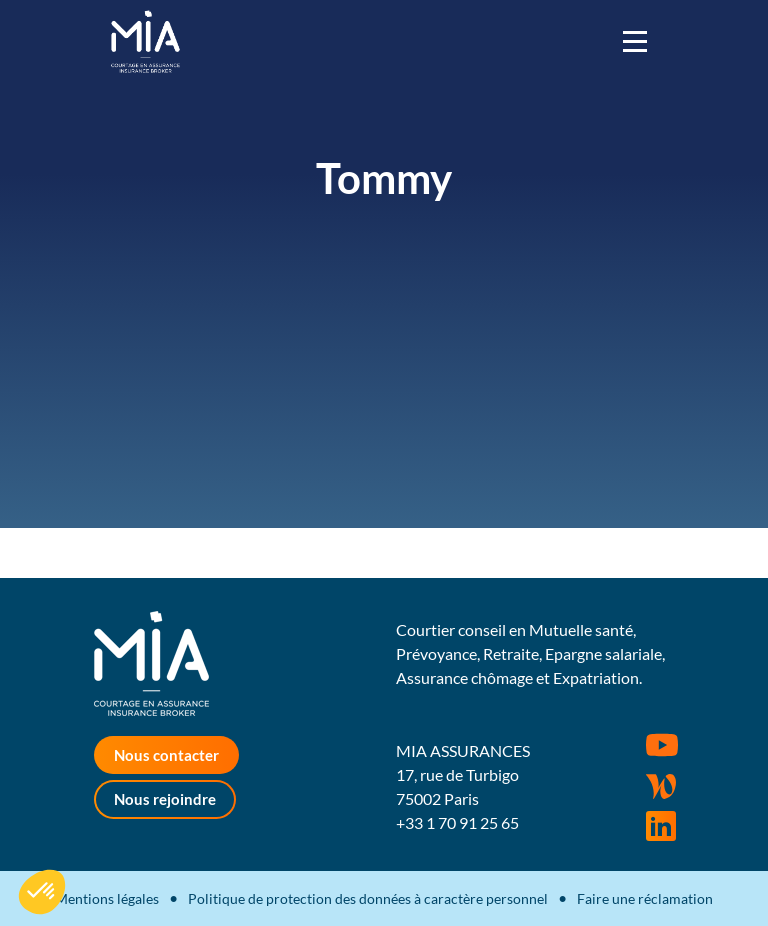 The height and width of the screenshot is (926, 768). Describe the element at coordinates (645, 898) in the screenshot. I see `Faire une réclamation` at that location.